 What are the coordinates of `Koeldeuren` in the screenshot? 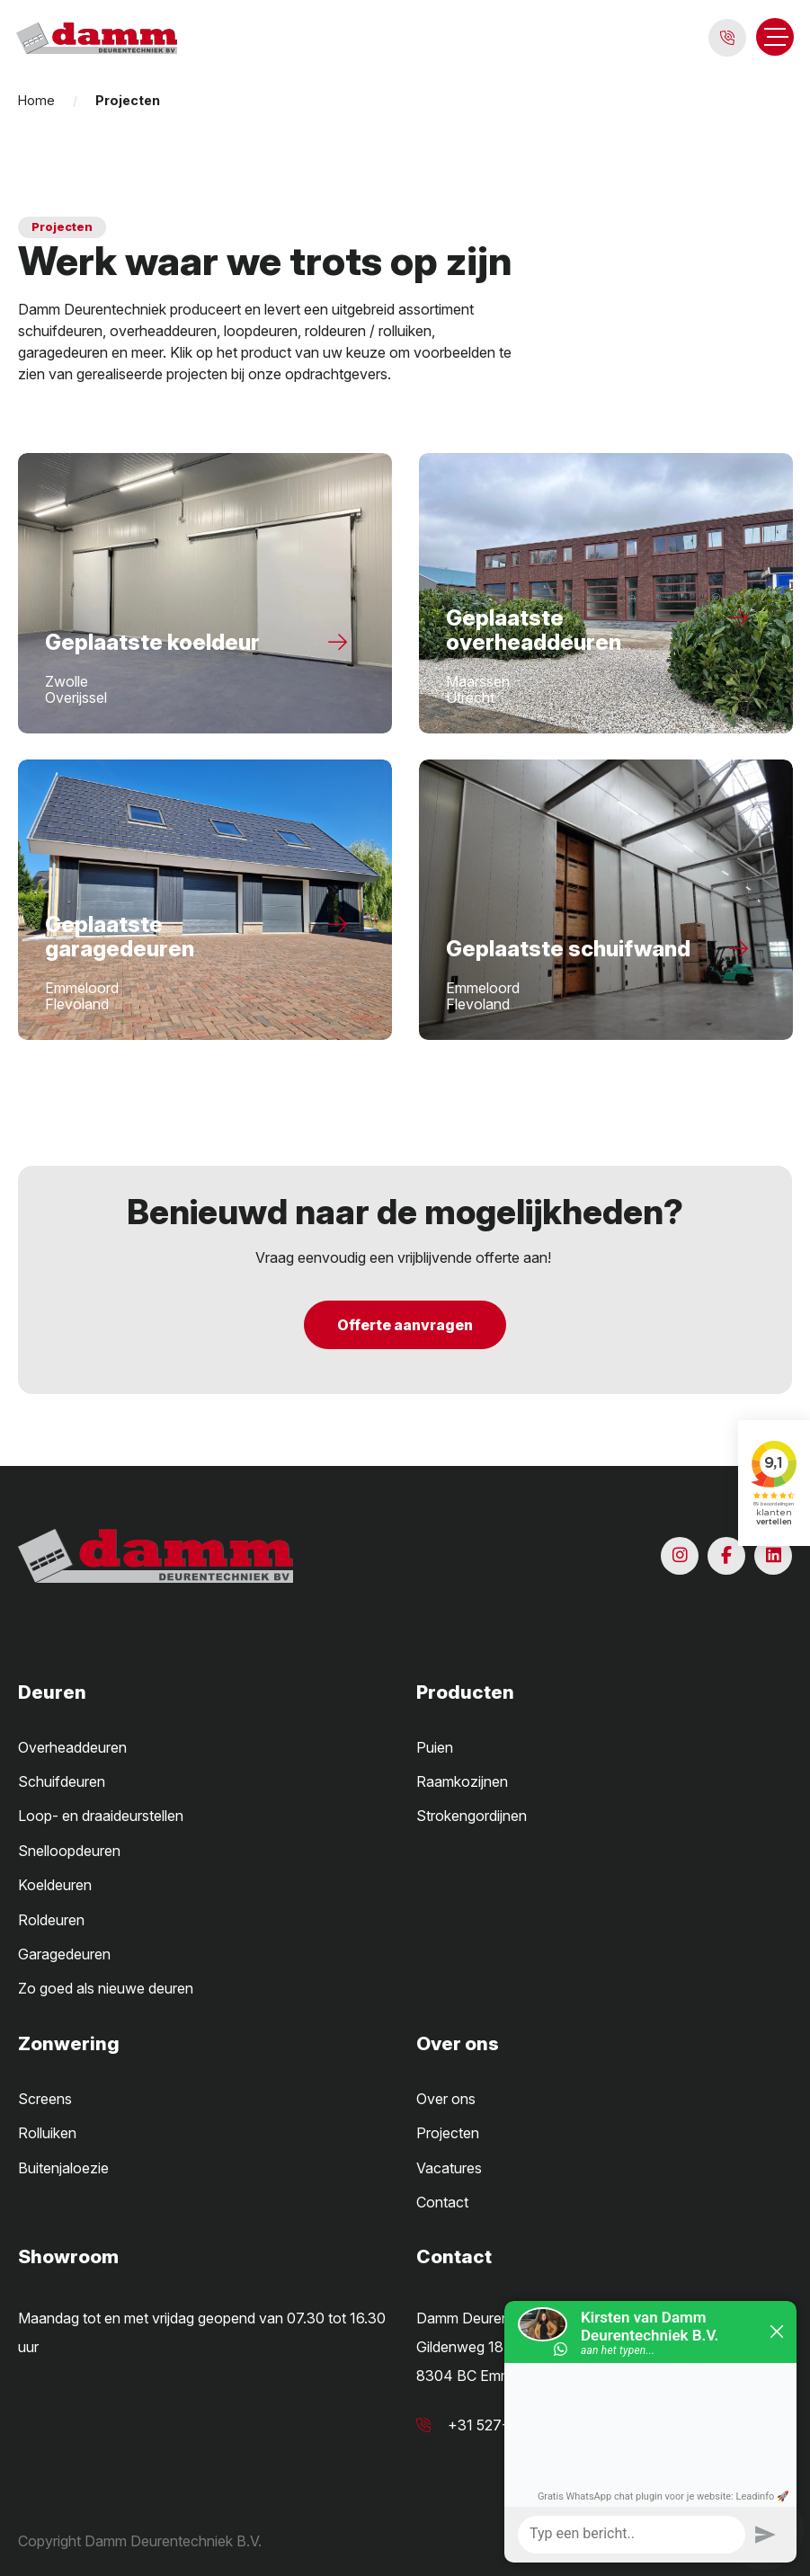 It's located at (55, 1885).